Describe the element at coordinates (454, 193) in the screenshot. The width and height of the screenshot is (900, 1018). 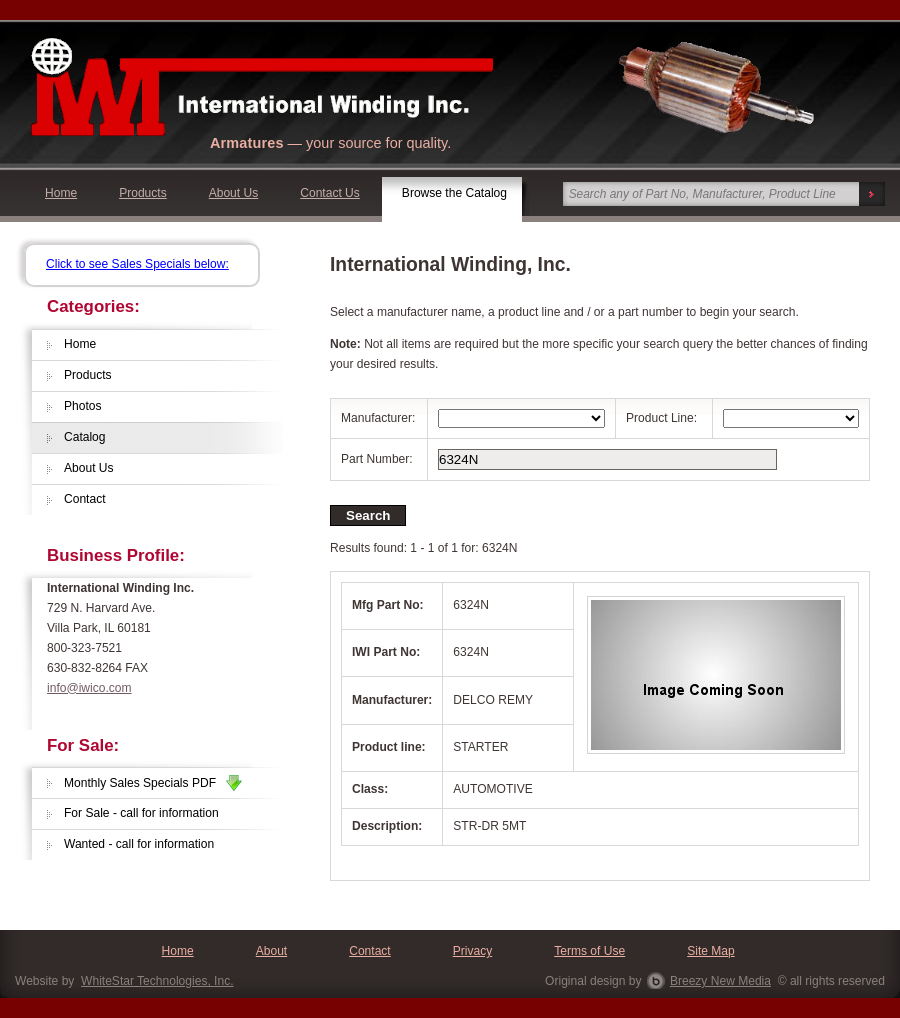
I see `Browse the Catalog` at that location.